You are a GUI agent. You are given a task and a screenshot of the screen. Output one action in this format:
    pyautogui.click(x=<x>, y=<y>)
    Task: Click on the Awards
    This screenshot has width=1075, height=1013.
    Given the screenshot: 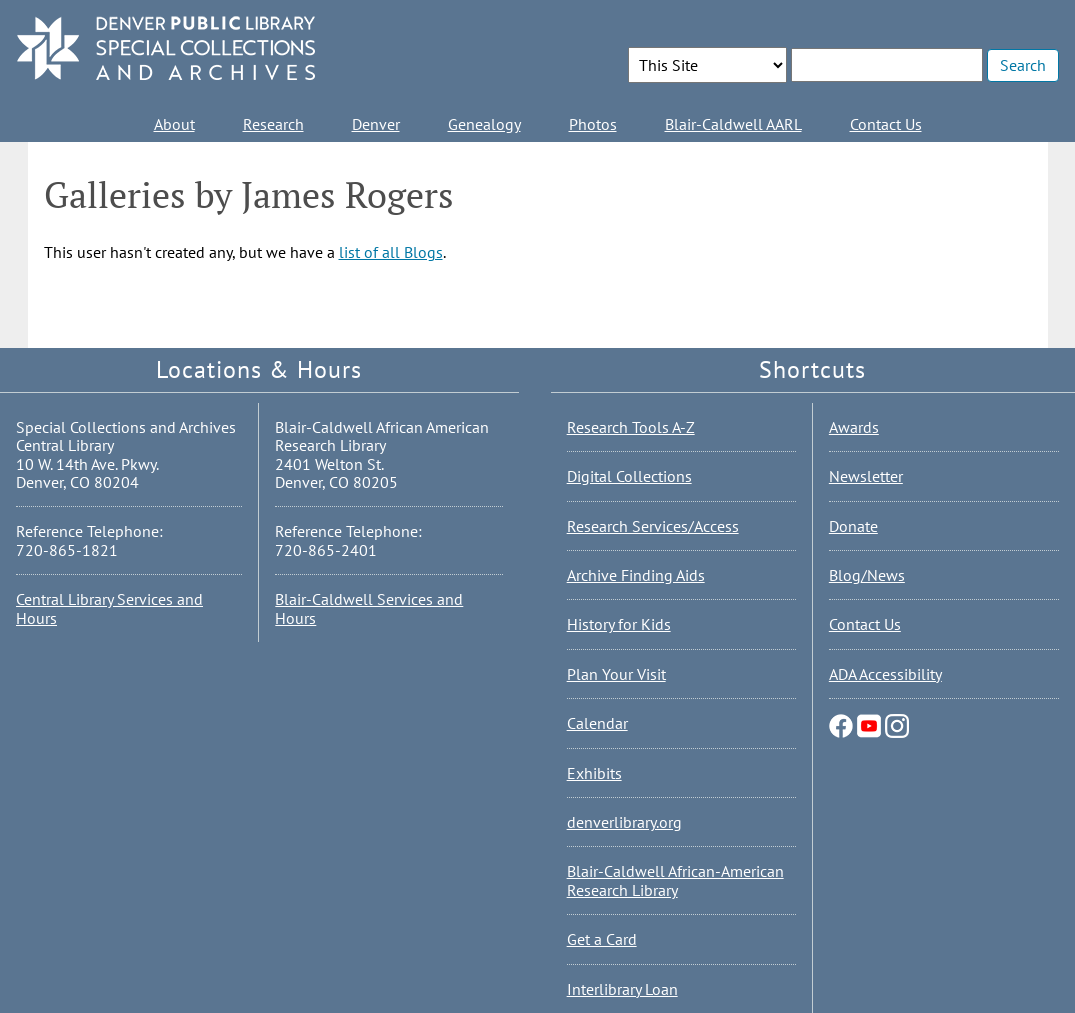 What is the action you would take?
    pyautogui.click(x=854, y=427)
    